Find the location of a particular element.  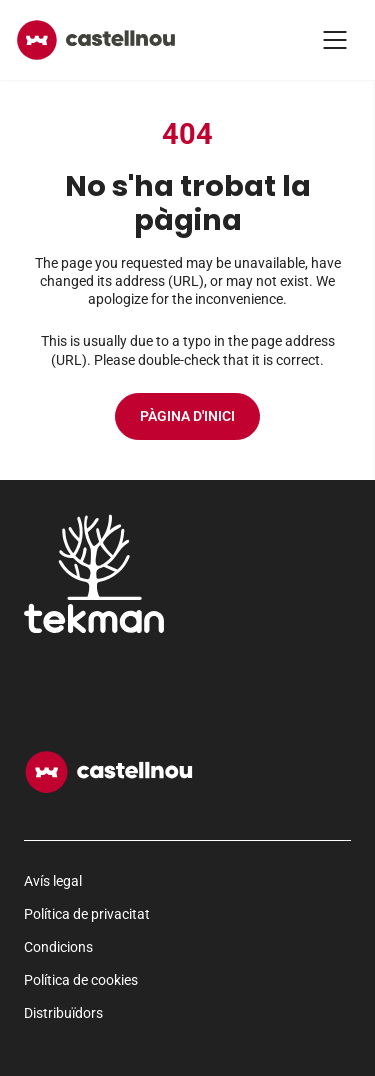

Pàgina d'inici is located at coordinates (187, 416).